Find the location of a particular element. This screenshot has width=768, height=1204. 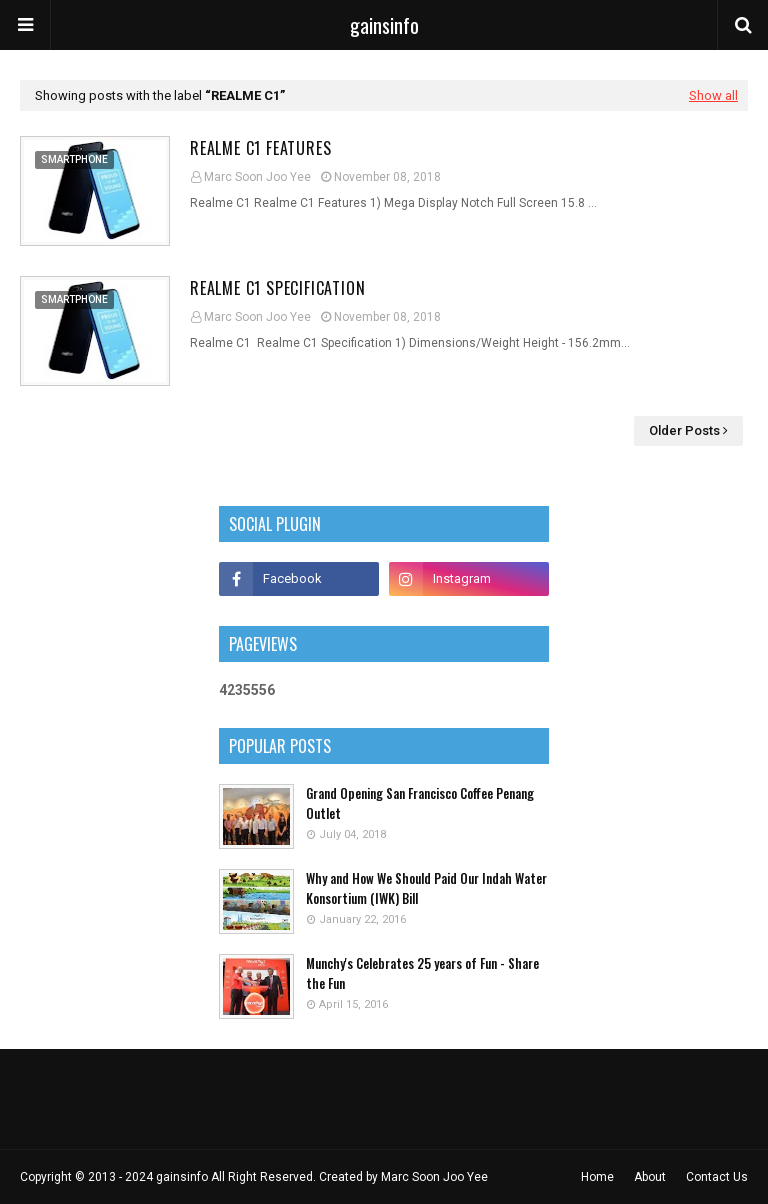

About is located at coordinates (650, 1177).